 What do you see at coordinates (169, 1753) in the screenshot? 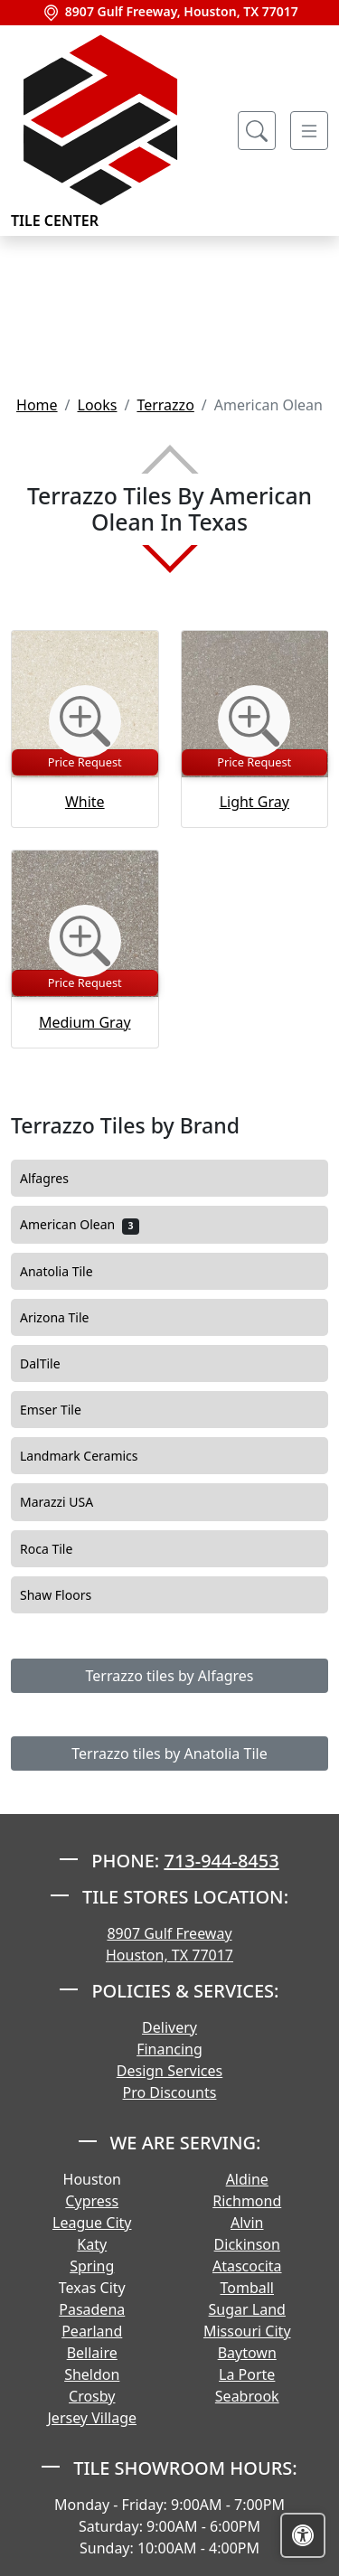
I see `Terrazzo tiles by Anatolia Tile` at bounding box center [169, 1753].